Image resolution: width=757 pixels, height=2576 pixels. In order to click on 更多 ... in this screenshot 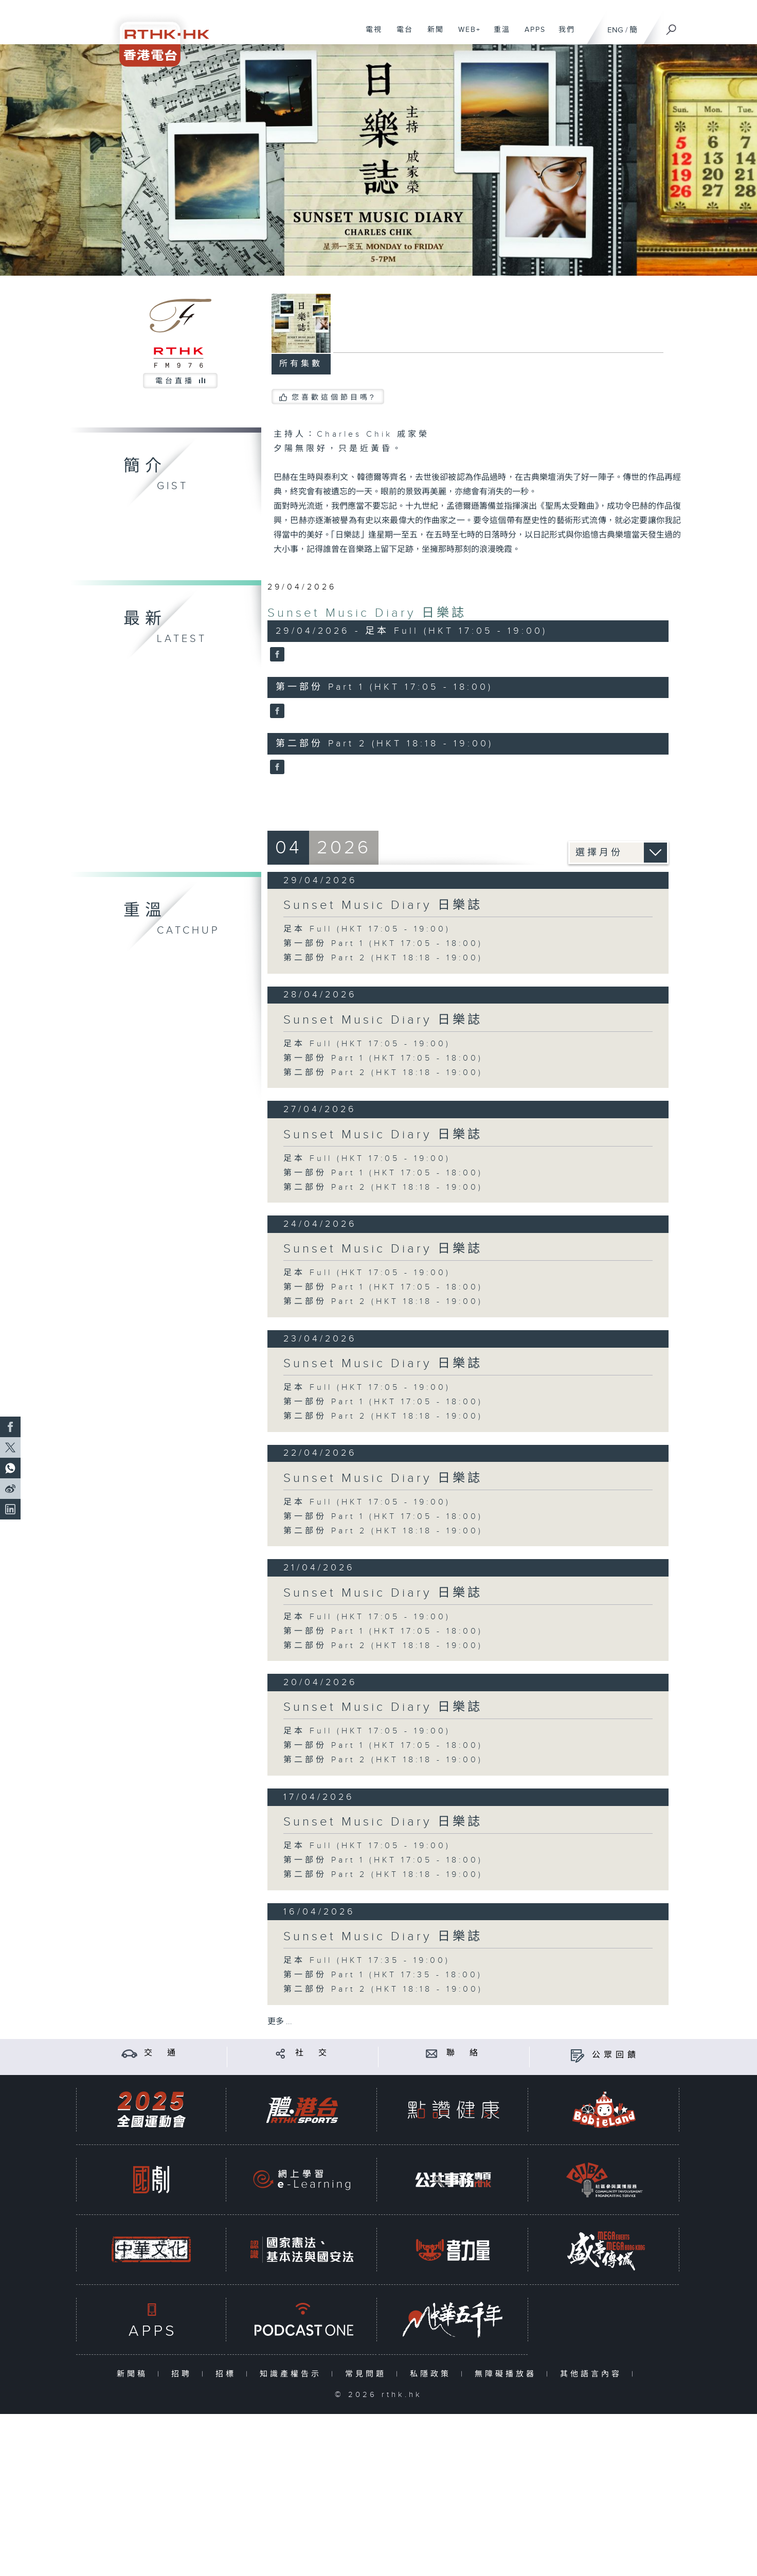, I will do `click(279, 2022)`.